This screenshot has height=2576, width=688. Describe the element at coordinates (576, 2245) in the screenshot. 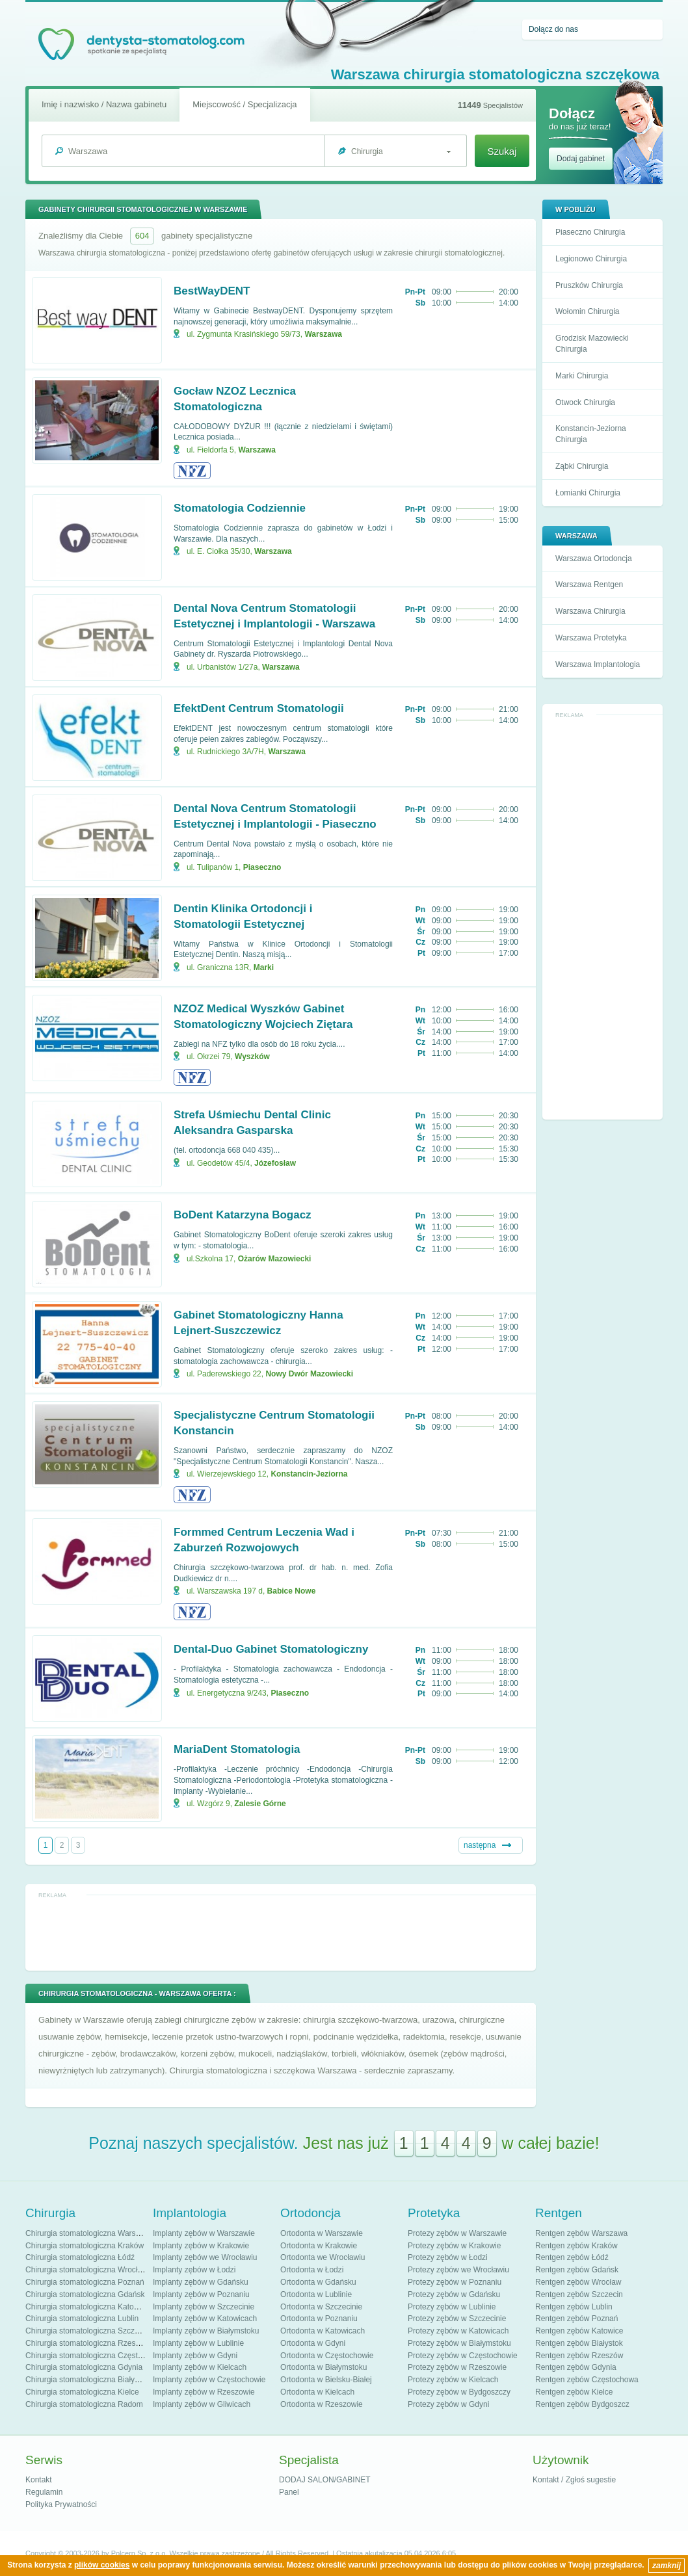

I see `Rentgen zębów Kraków` at that location.